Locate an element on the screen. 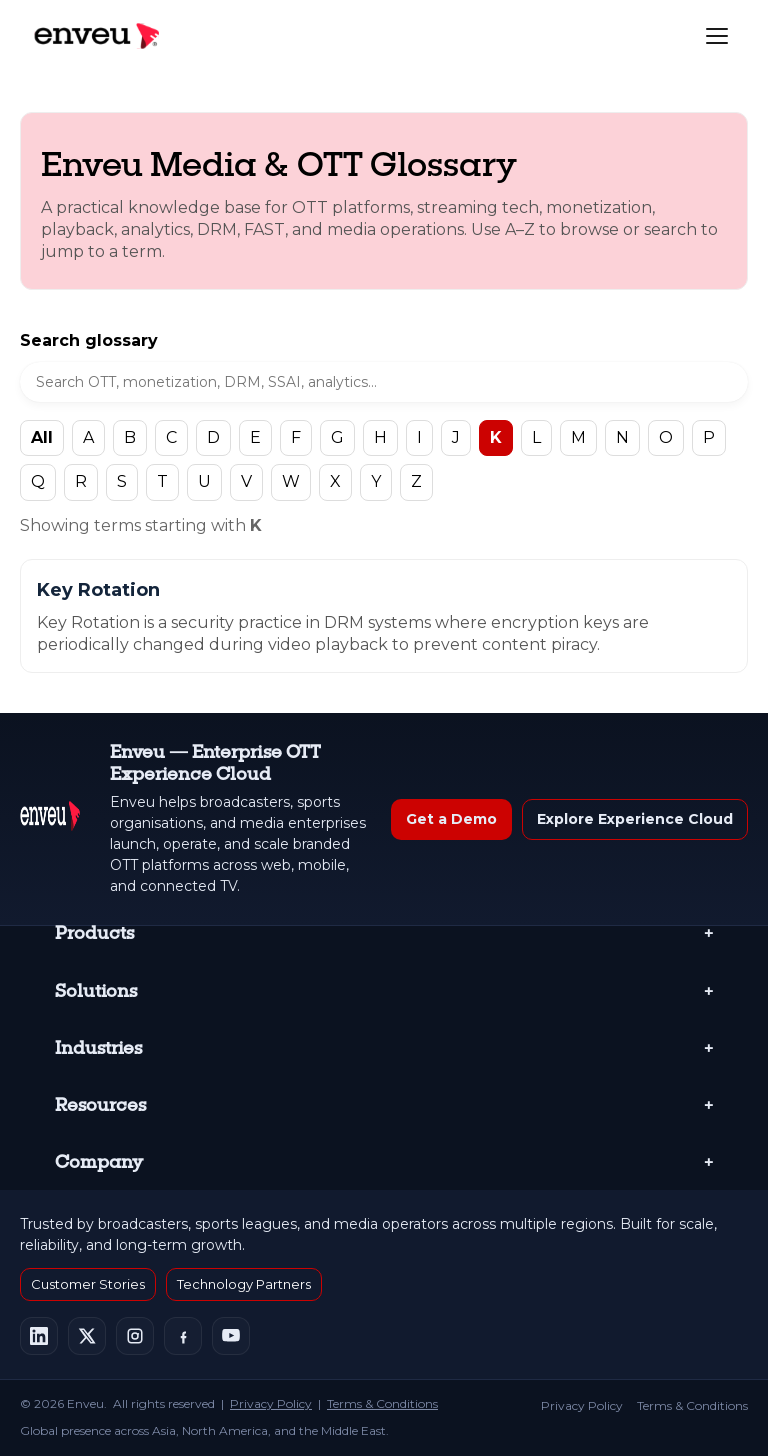 The width and height of the screenshot is (768, 1456). [Enveu on Facebook] is located at coordinates (183, 1336).